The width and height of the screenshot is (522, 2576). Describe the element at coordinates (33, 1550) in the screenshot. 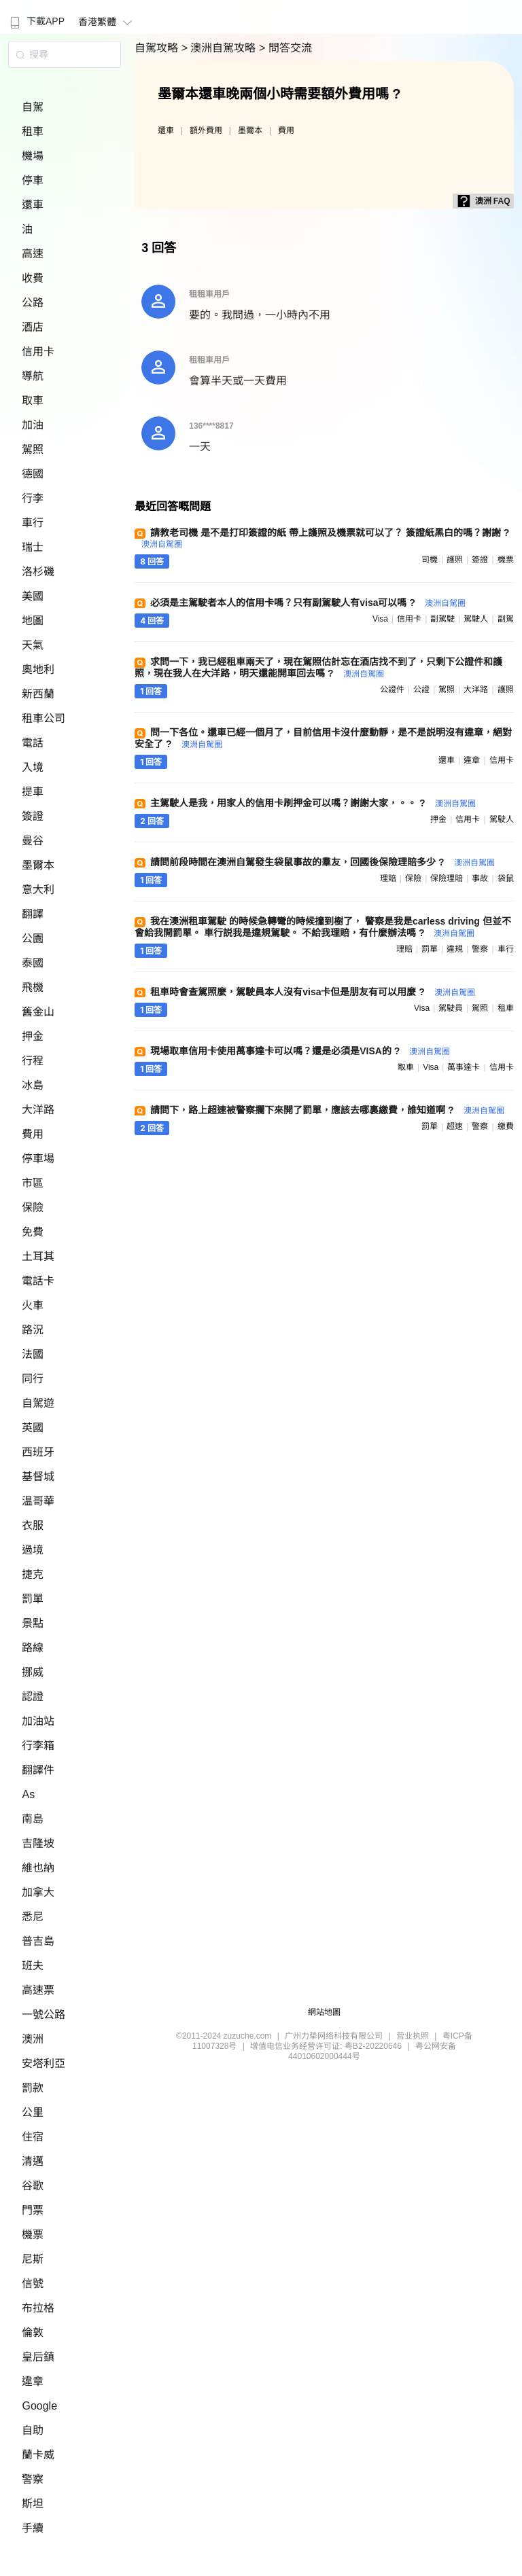

I see `過境` at that location.